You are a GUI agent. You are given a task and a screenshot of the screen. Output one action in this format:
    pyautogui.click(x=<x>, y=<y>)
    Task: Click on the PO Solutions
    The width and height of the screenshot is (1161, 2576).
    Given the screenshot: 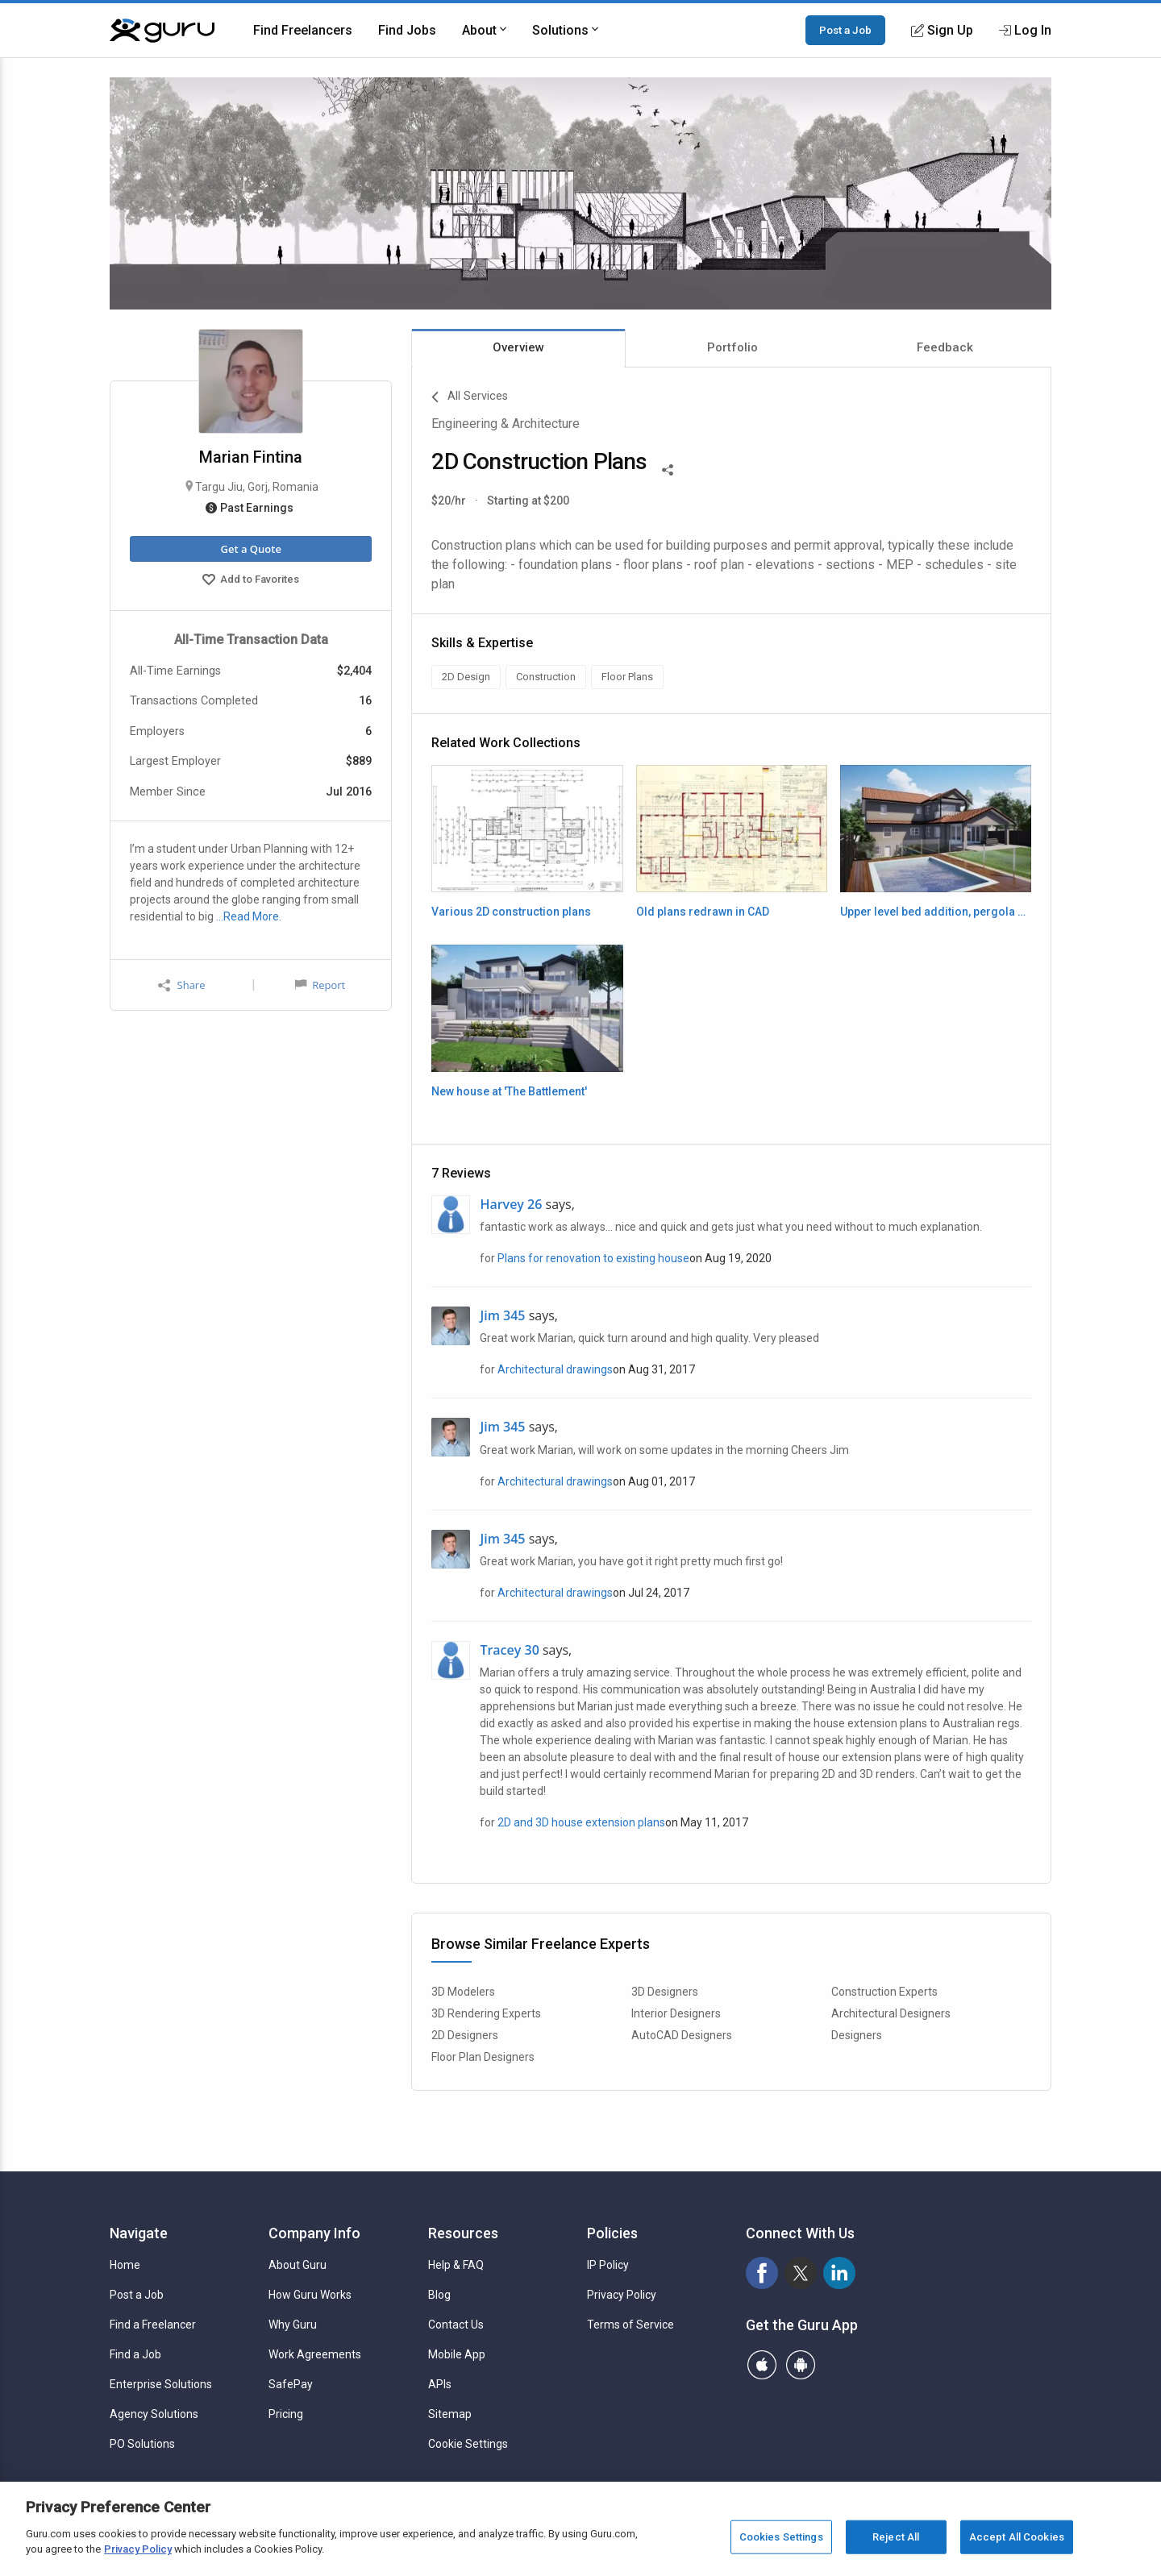 What is the action you would take?
    pyautogui.click(x=142, y=2443)
    